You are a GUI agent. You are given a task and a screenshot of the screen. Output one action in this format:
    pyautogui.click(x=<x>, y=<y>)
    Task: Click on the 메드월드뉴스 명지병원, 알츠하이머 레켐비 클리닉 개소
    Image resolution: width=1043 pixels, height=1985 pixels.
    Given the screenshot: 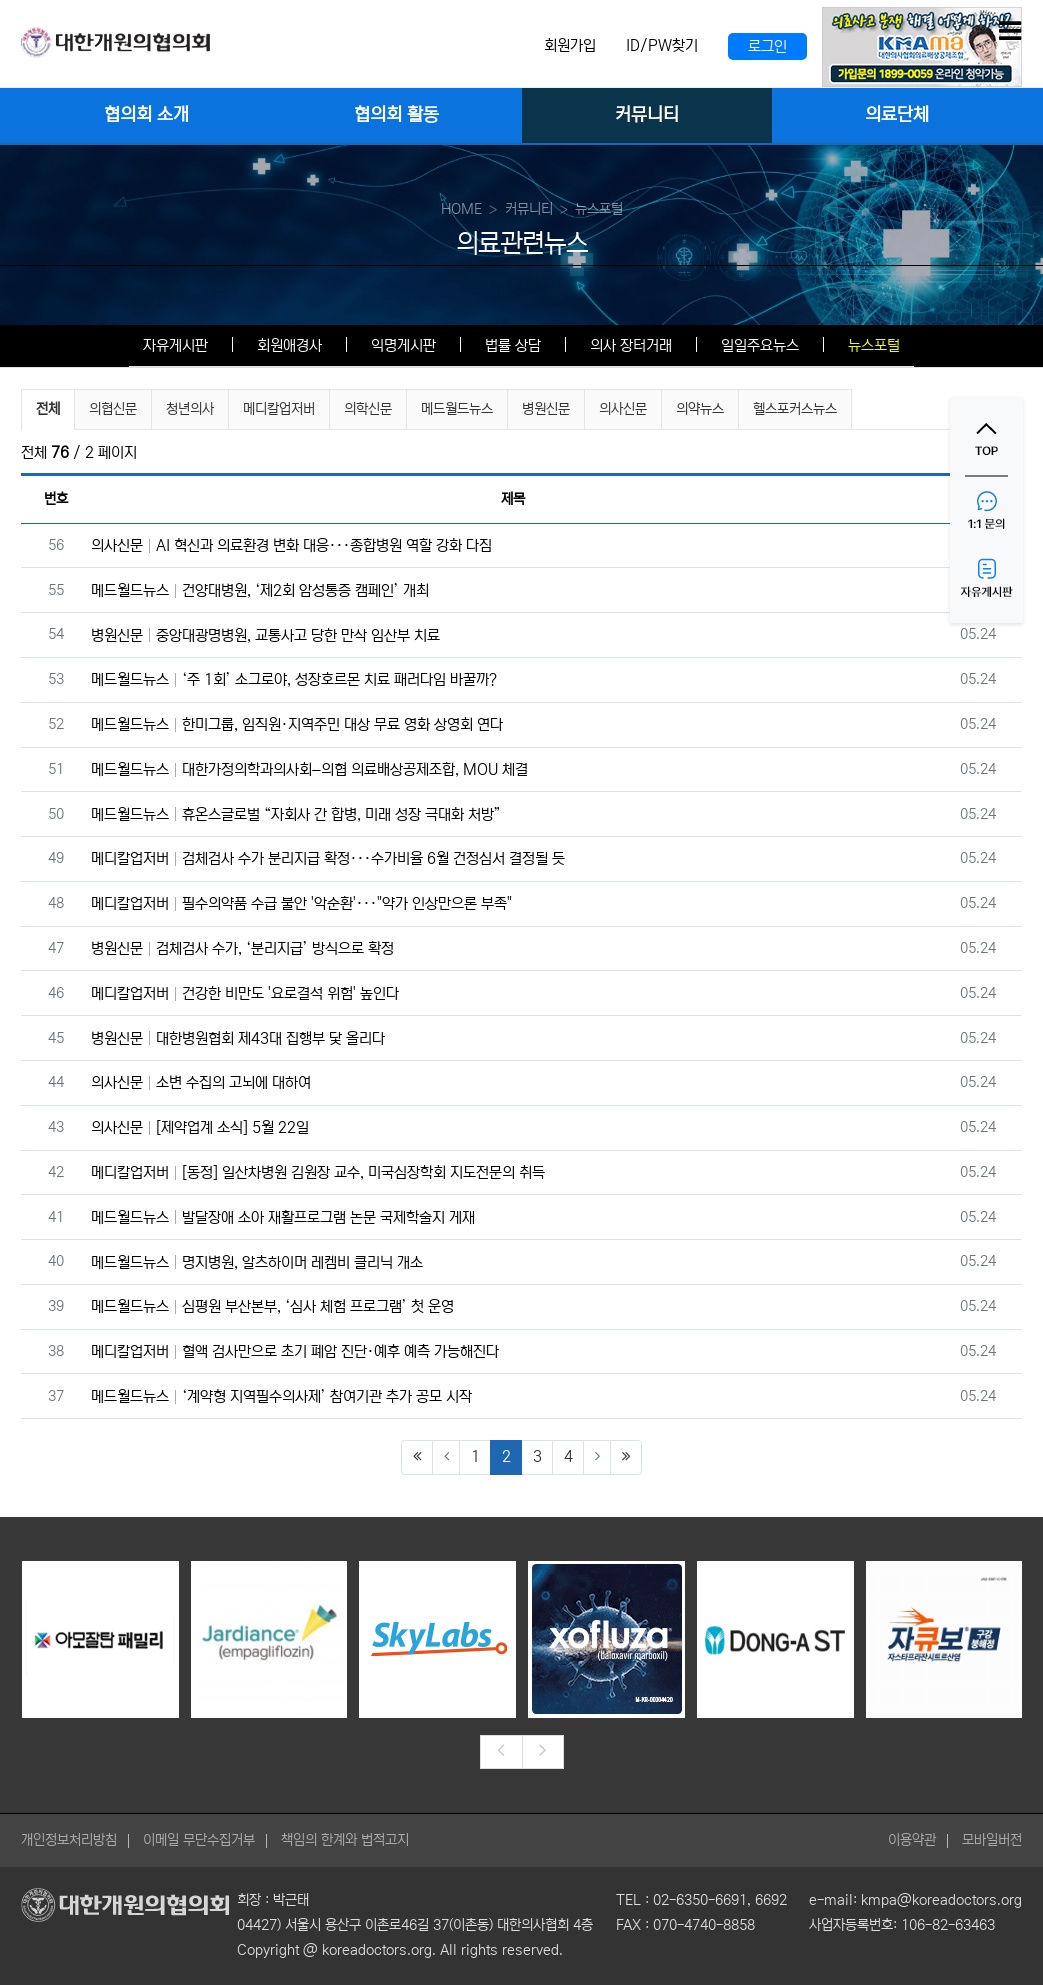 What is the action you would take?
    pyautogui.click(x=257, y=1262)
    